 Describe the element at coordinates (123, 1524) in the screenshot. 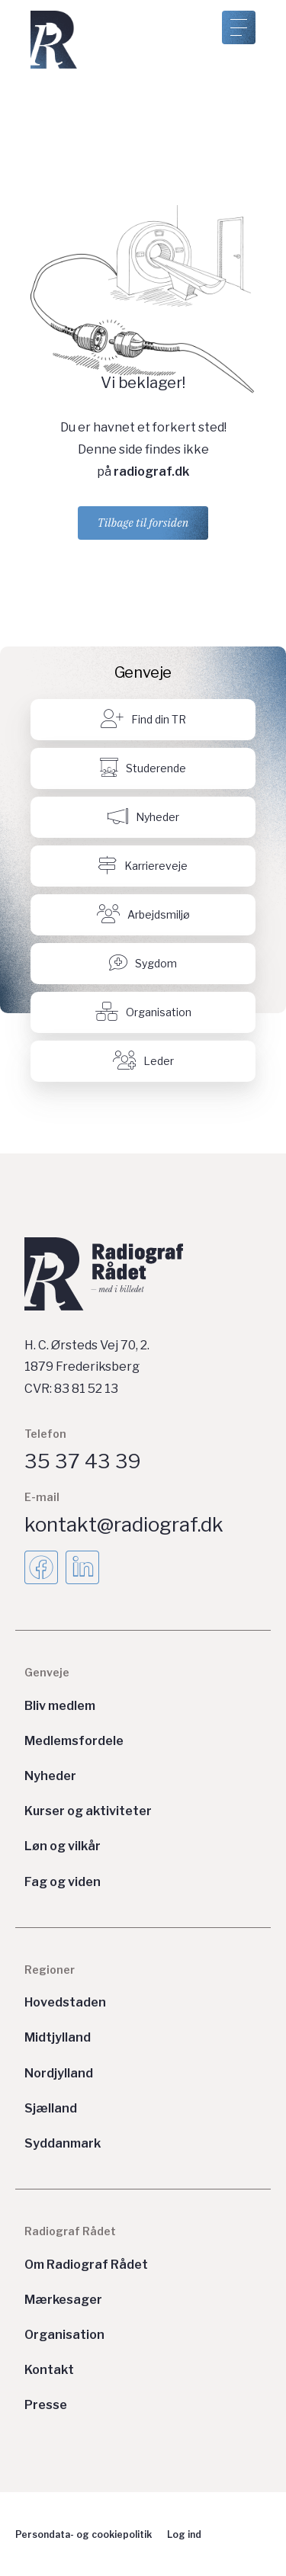

I see `kontakt@radiograf.dk` at that location.